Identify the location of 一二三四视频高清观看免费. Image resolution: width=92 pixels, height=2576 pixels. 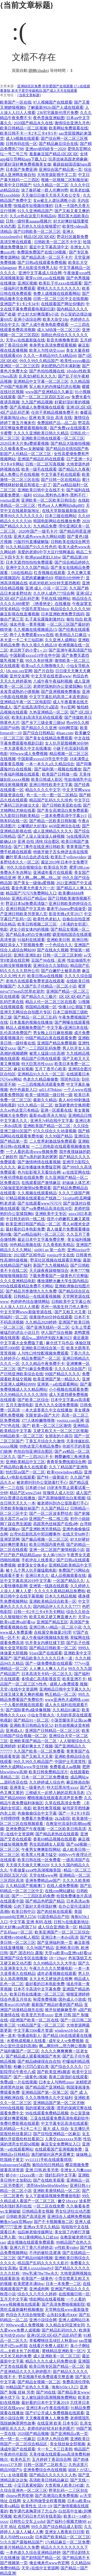
(41, 1084).